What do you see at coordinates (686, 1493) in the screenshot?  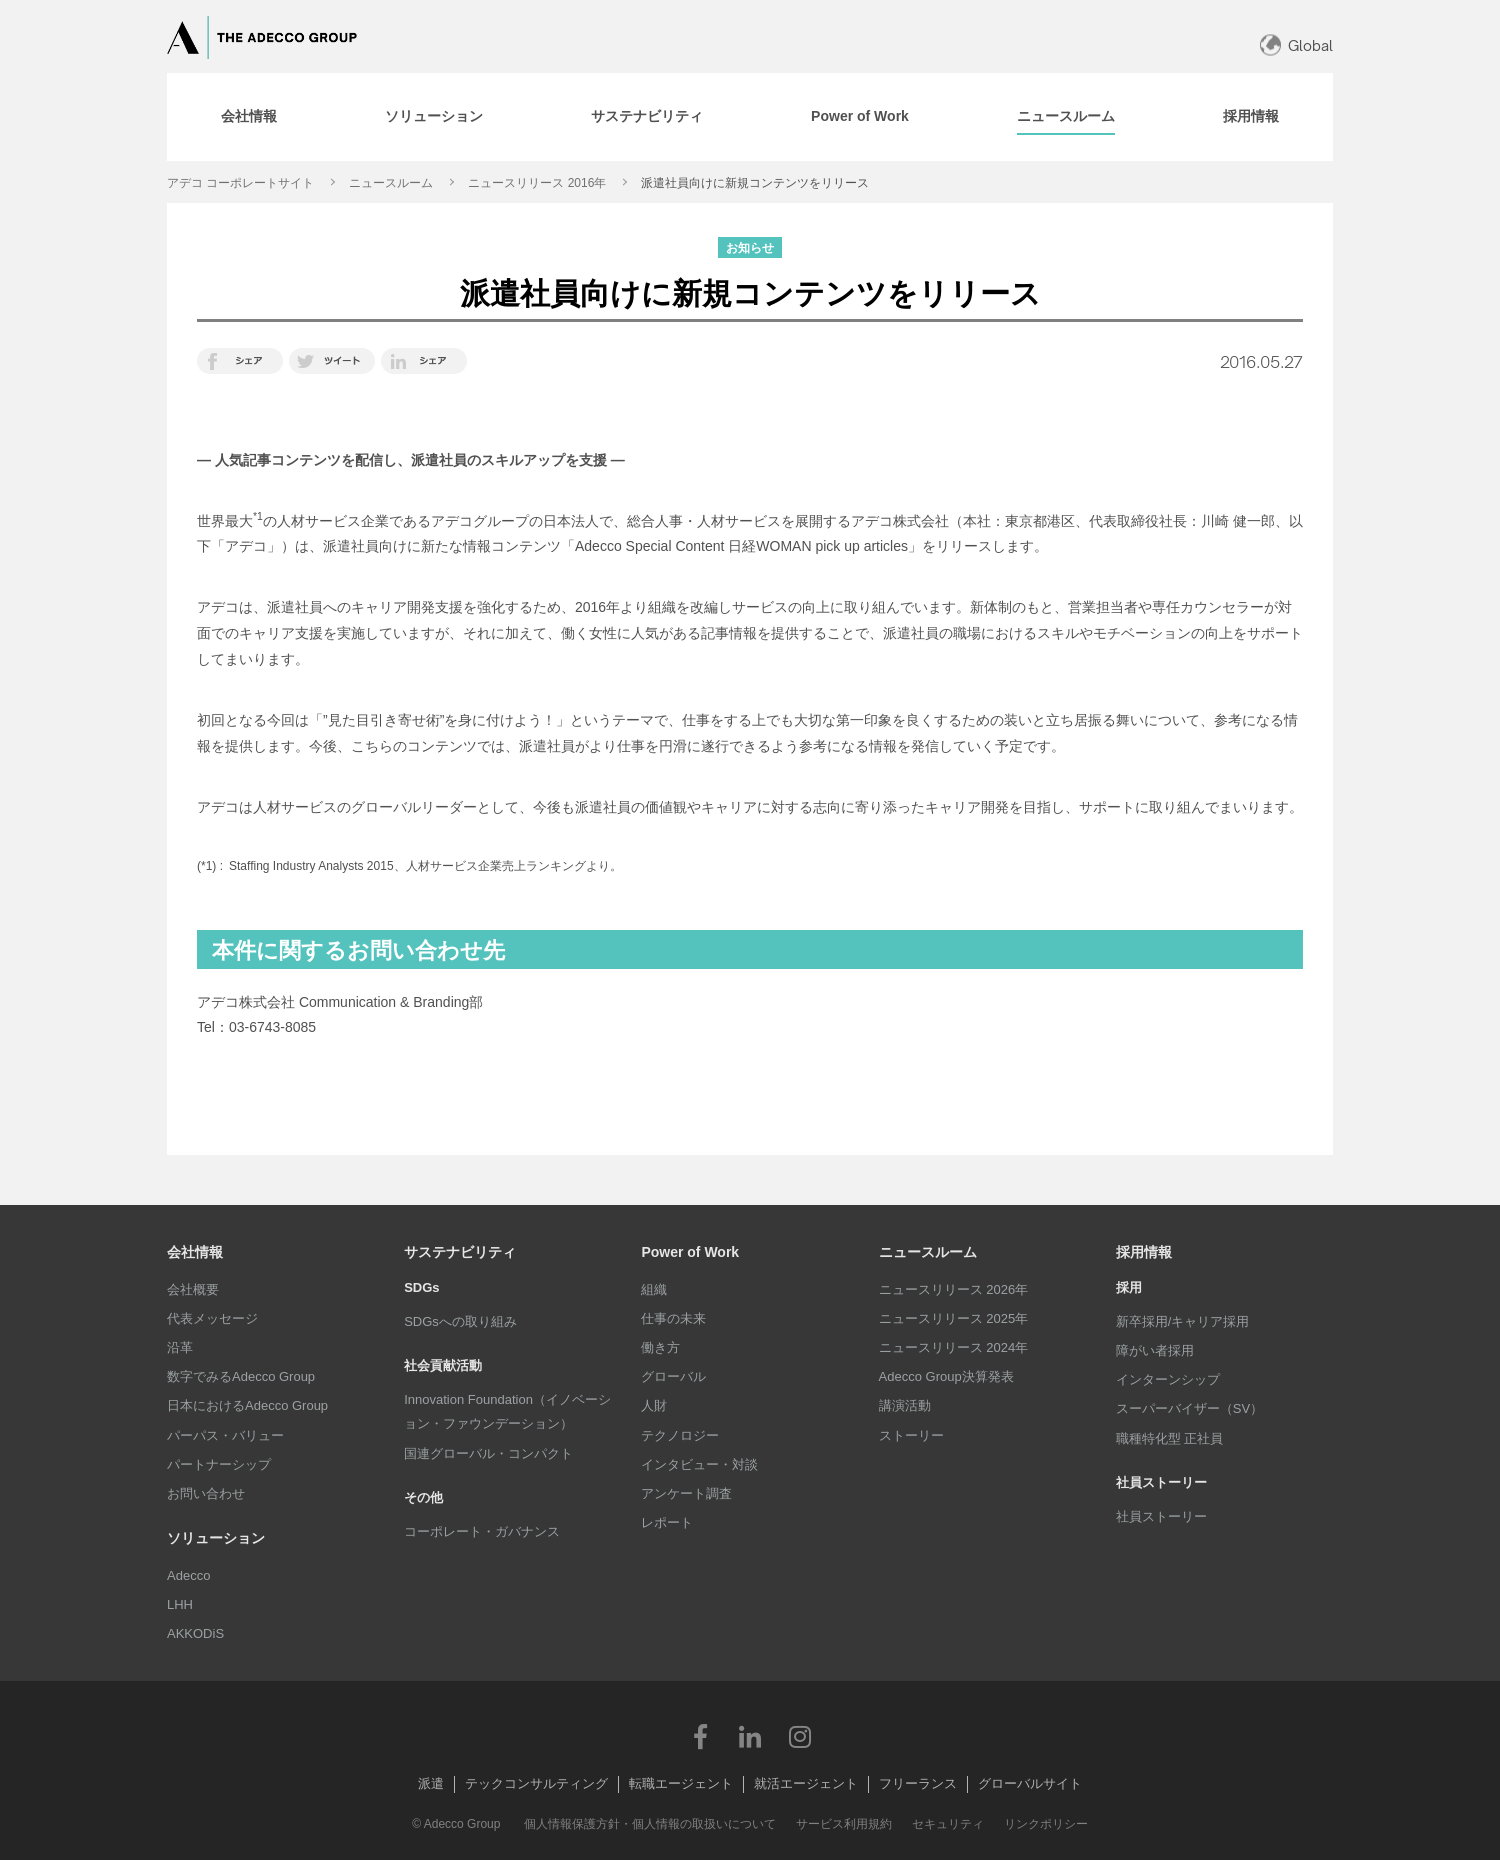 I see `アンケート調査` at bounding box center [686, 1493].